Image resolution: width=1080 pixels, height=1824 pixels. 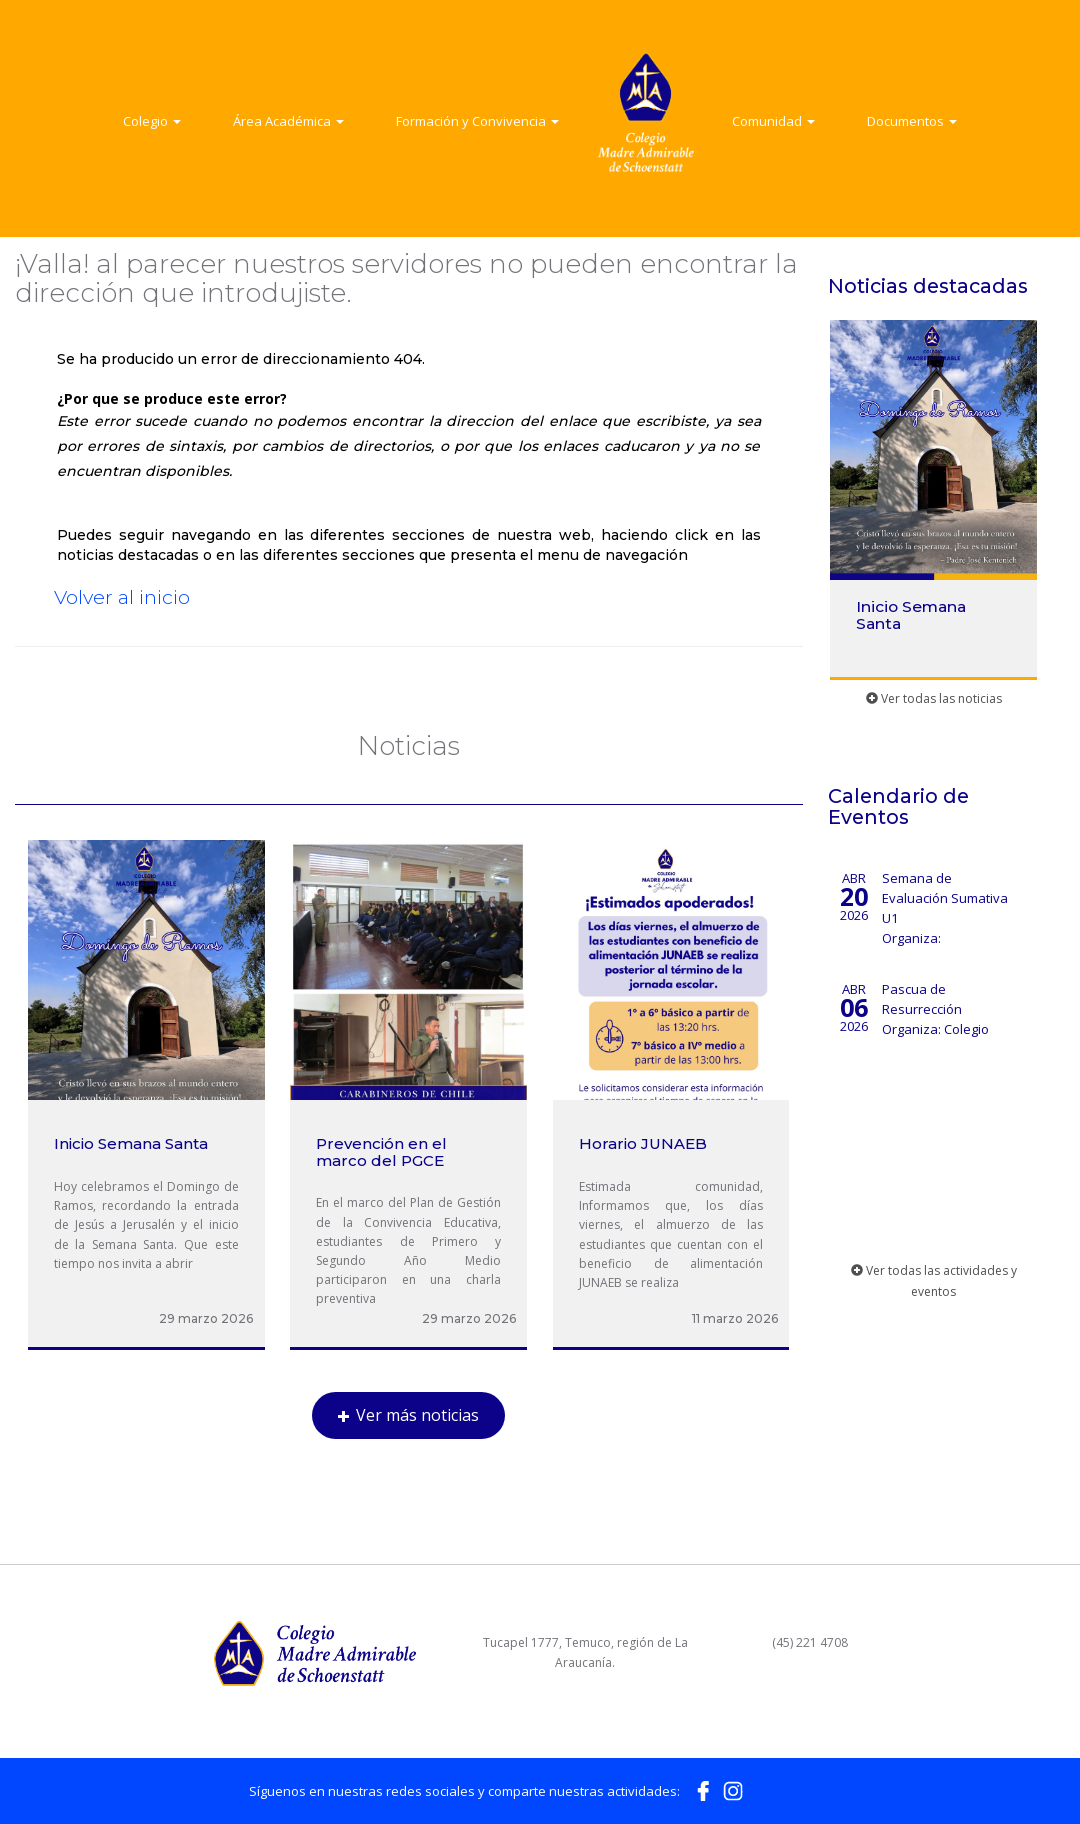 I want to click on Ver todas las noticias, so click(x=934, y=698).